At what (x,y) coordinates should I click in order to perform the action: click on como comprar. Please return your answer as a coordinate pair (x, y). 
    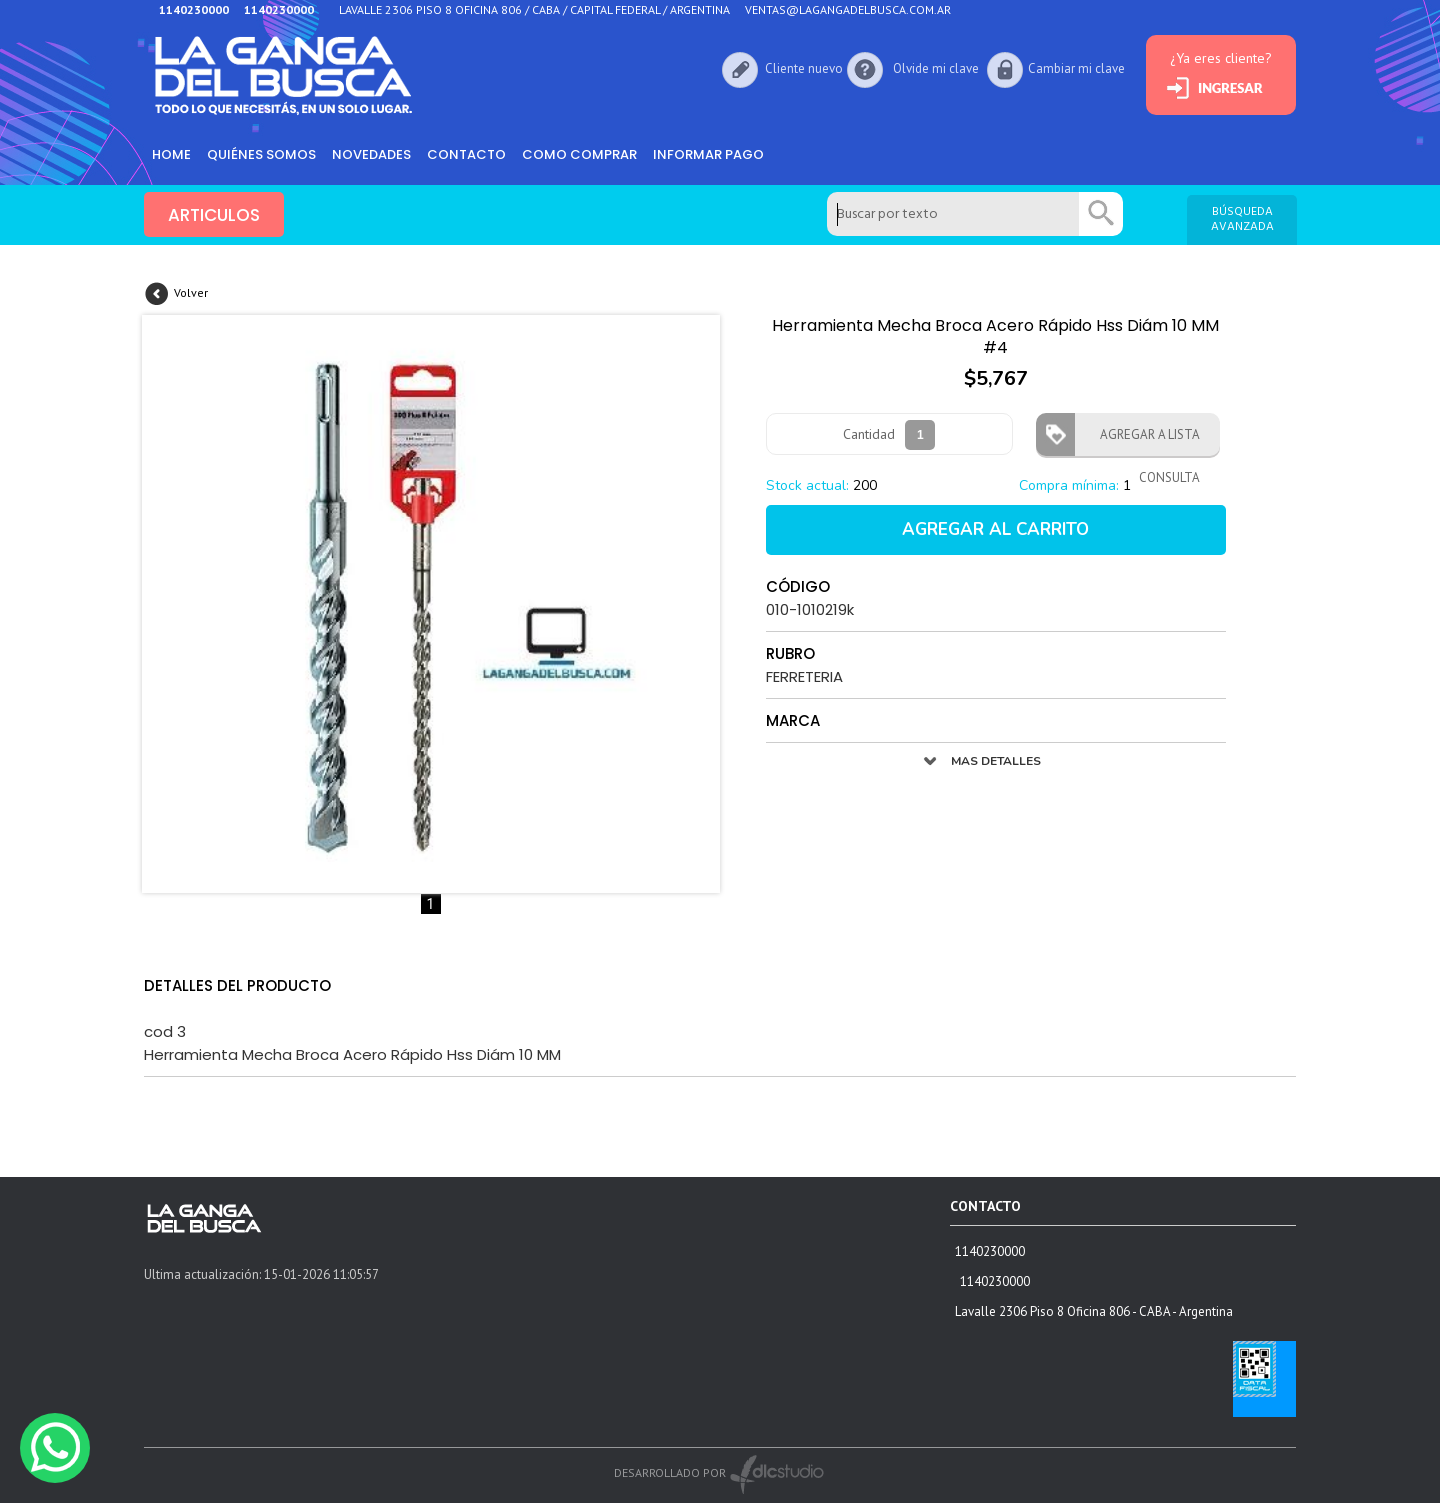
    Looking at the image, I should click on (579, 154).